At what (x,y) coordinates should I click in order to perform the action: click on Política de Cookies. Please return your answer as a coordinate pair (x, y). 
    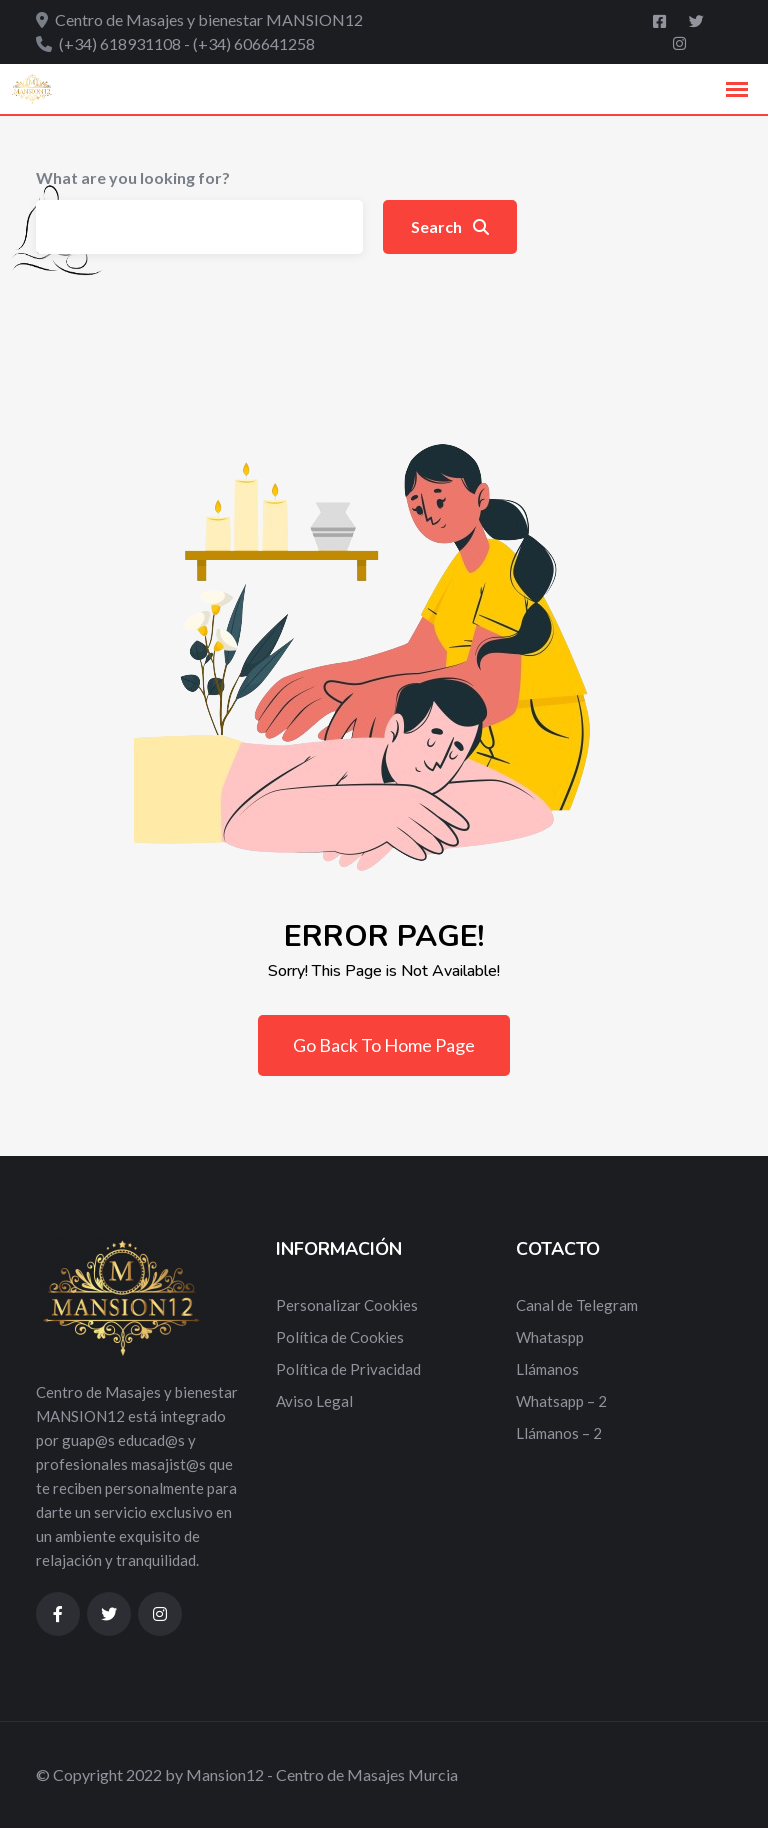
    Looking at the image, I should click on (340, 1337).